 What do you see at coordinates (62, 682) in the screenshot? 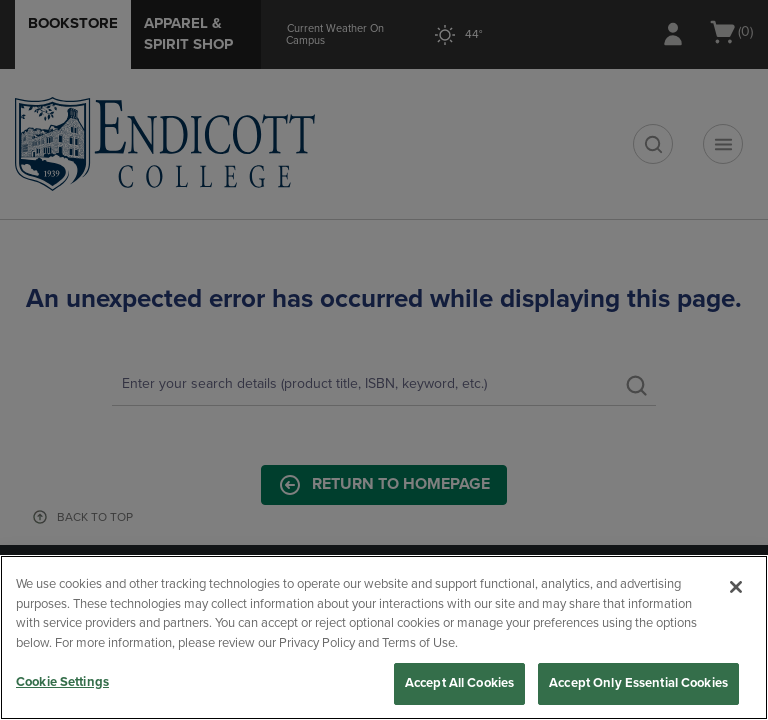
I see `Cookie Settings [Cookie Settings, Opens the preference center dialog]` at bounding box center [62, 682].